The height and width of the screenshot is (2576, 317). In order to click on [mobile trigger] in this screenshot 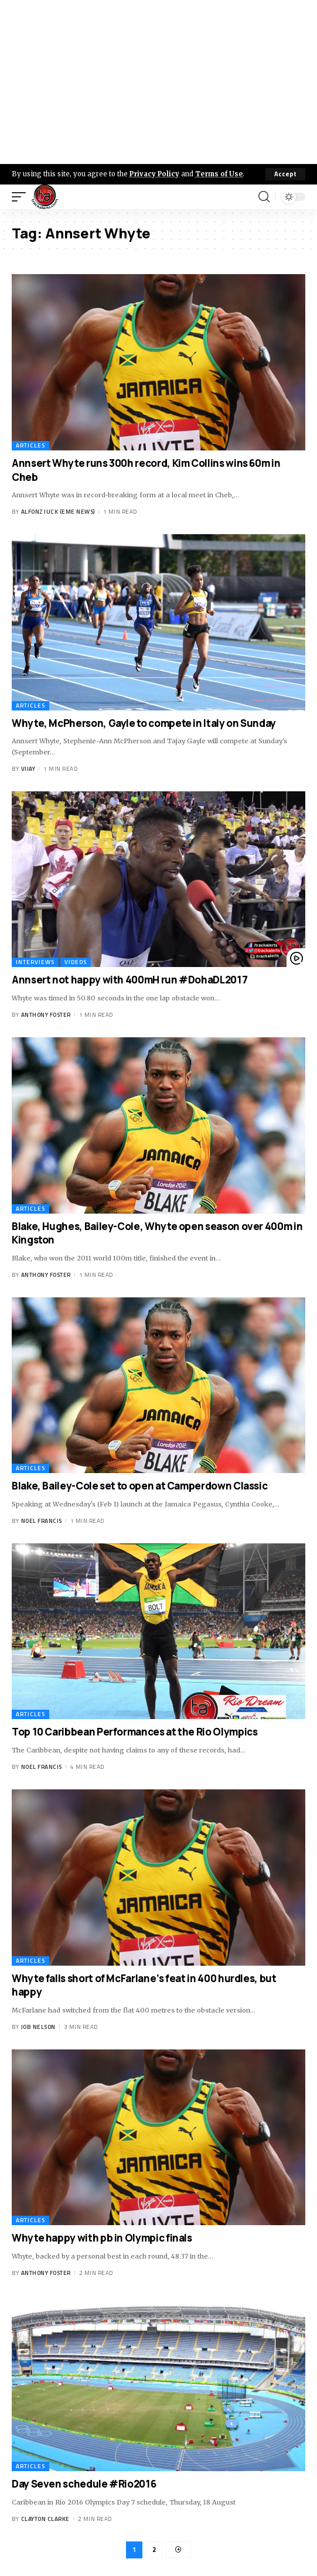, I will do `click(22, 197)`.